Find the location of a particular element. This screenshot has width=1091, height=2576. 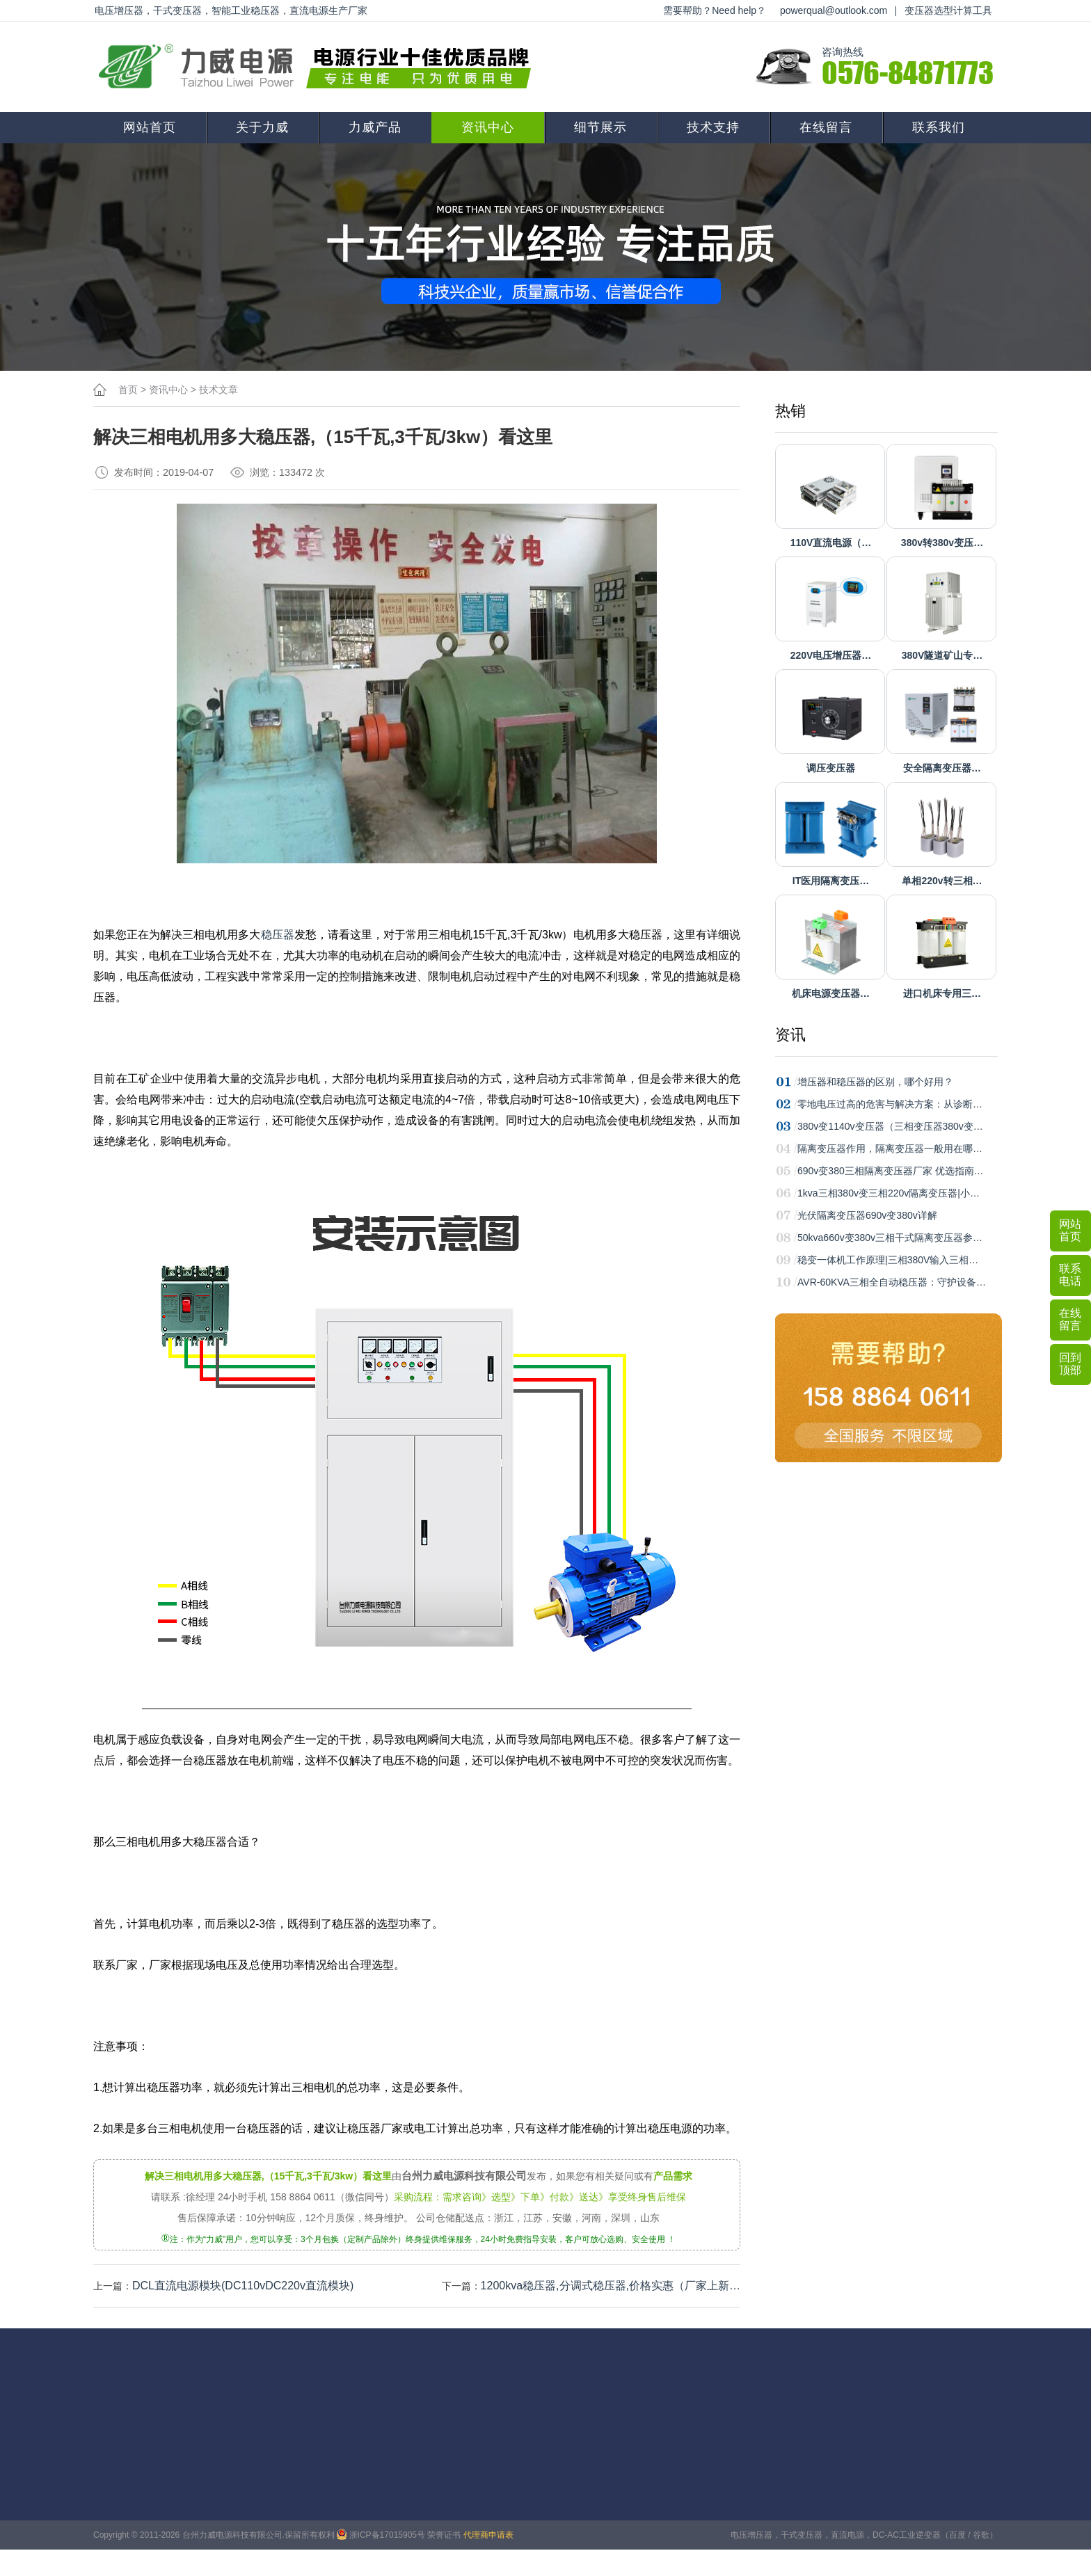

细节展示 is located at coordinates (600, 127).